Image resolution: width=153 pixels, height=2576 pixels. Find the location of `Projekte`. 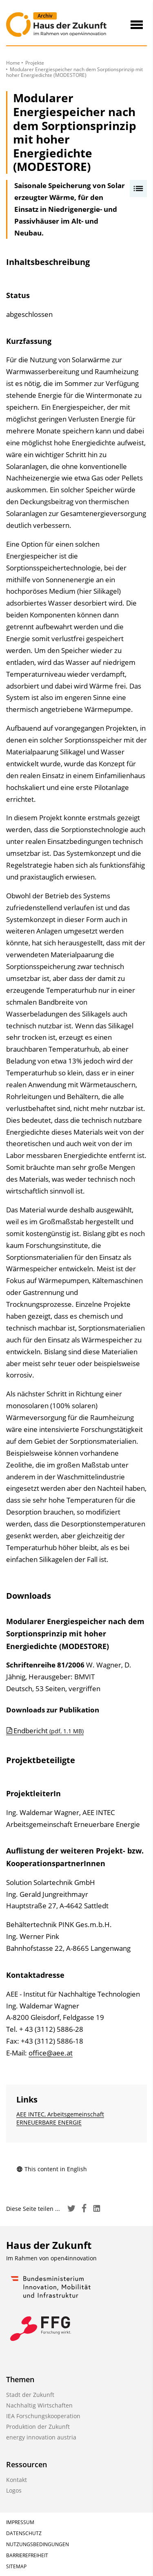

Projekte is located at coordinates (34, 62).